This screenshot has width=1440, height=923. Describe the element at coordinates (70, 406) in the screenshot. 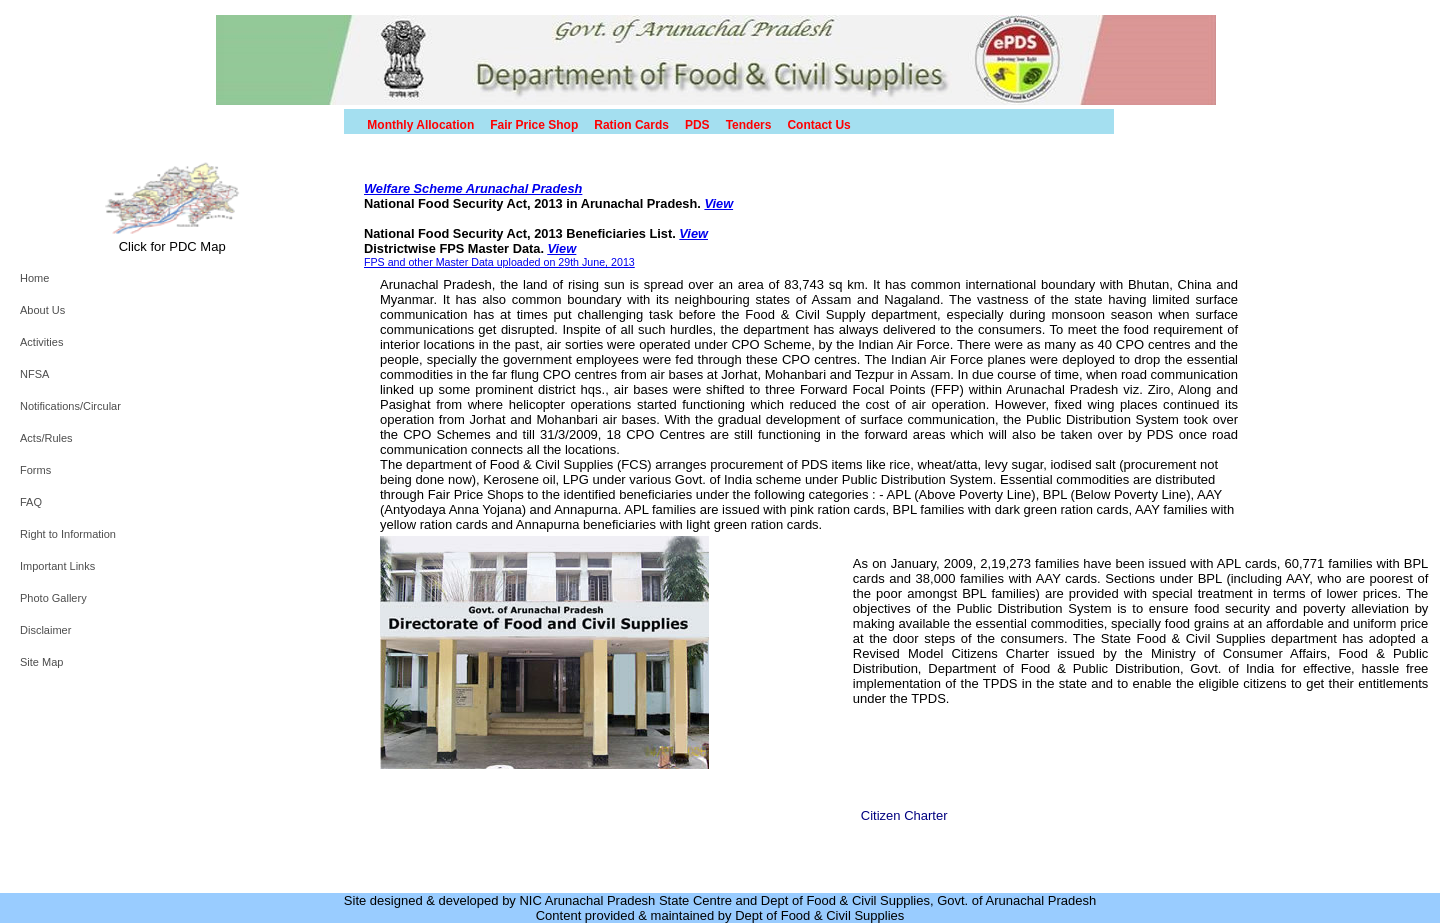

I see `Notifications/Circular` at that location.